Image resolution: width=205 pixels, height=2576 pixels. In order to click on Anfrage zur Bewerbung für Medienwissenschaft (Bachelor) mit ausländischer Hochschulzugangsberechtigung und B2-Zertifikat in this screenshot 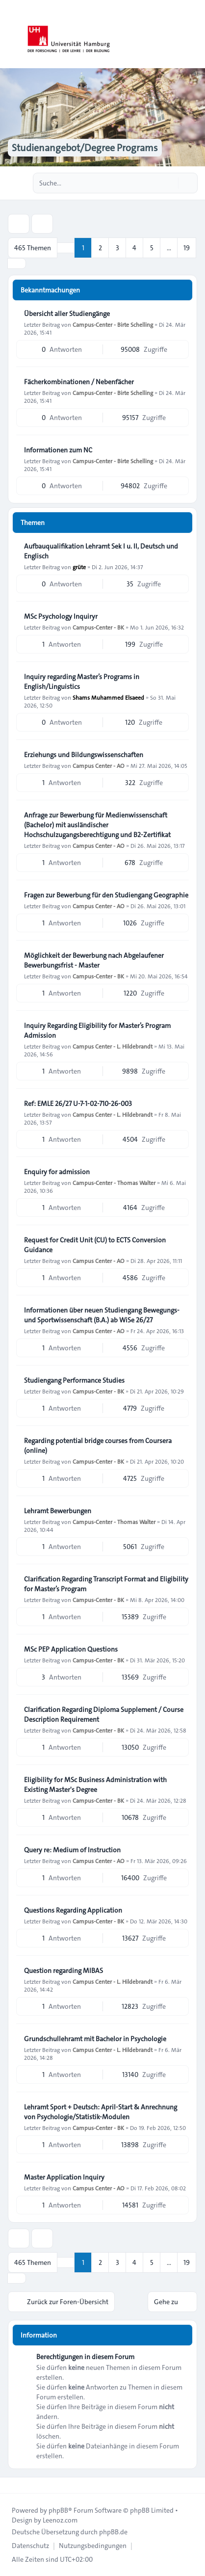, I will do `click(97, 825)`.